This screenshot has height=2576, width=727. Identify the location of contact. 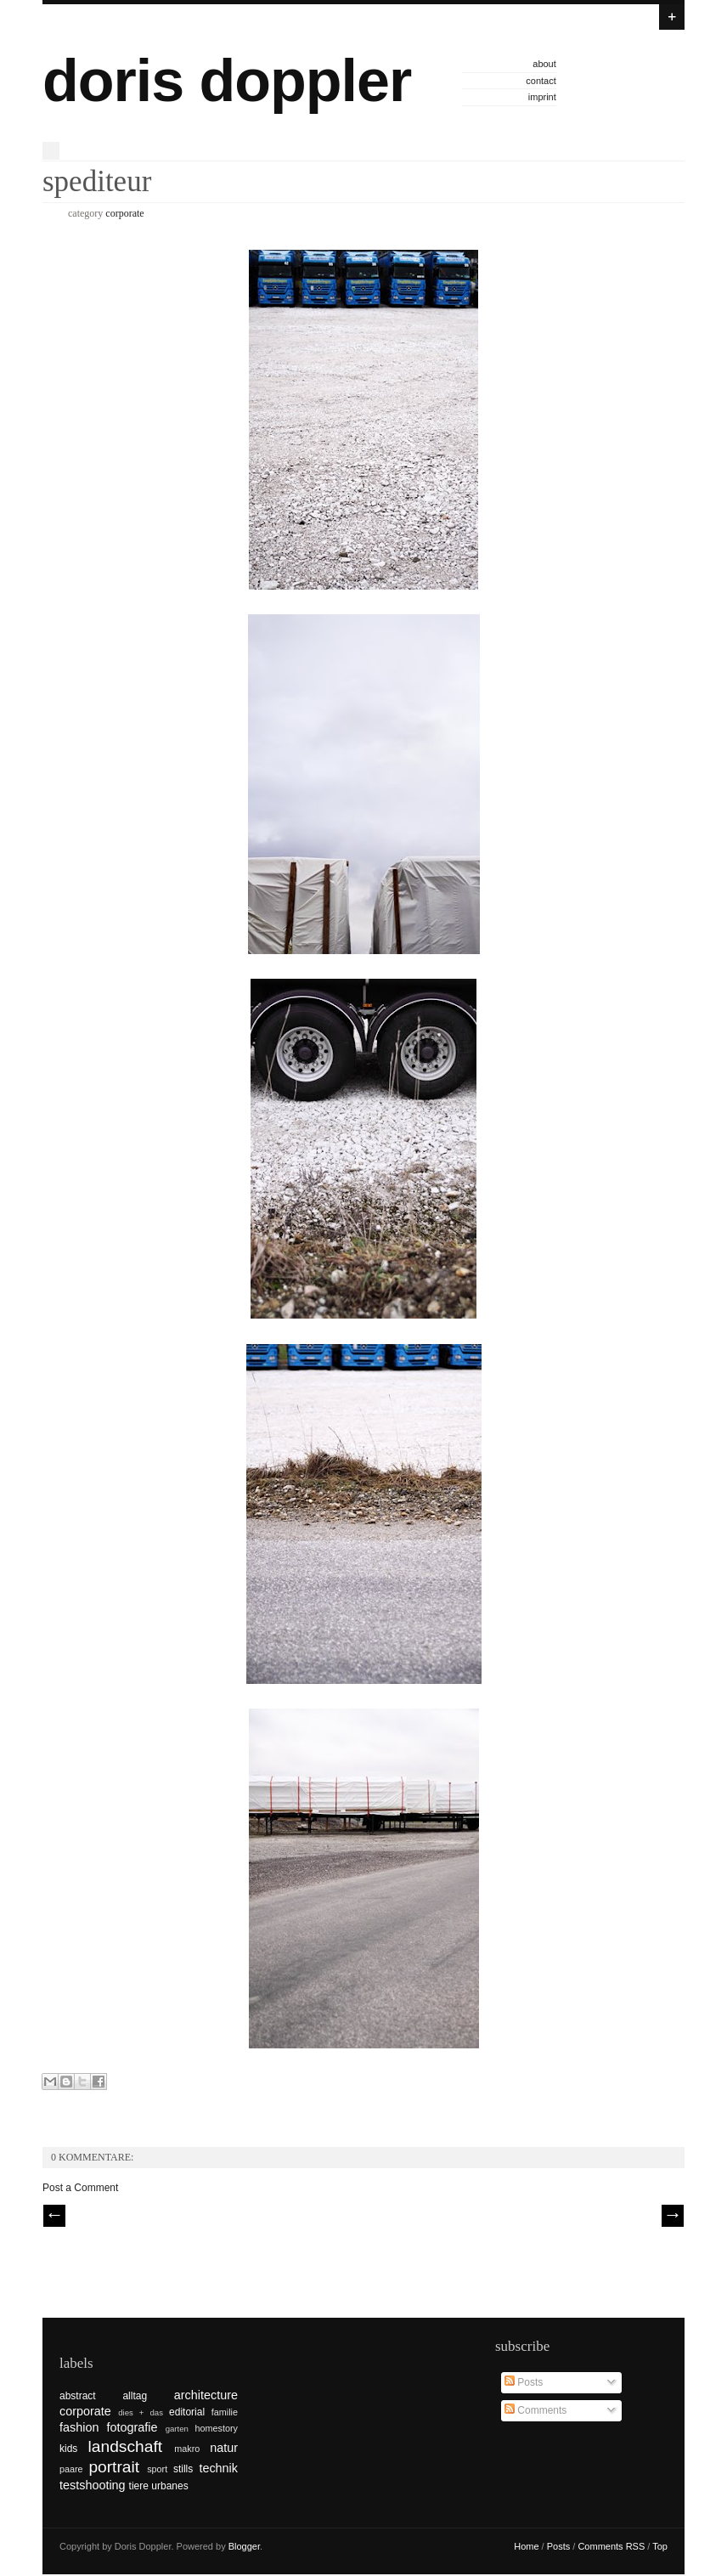
(540, 81).